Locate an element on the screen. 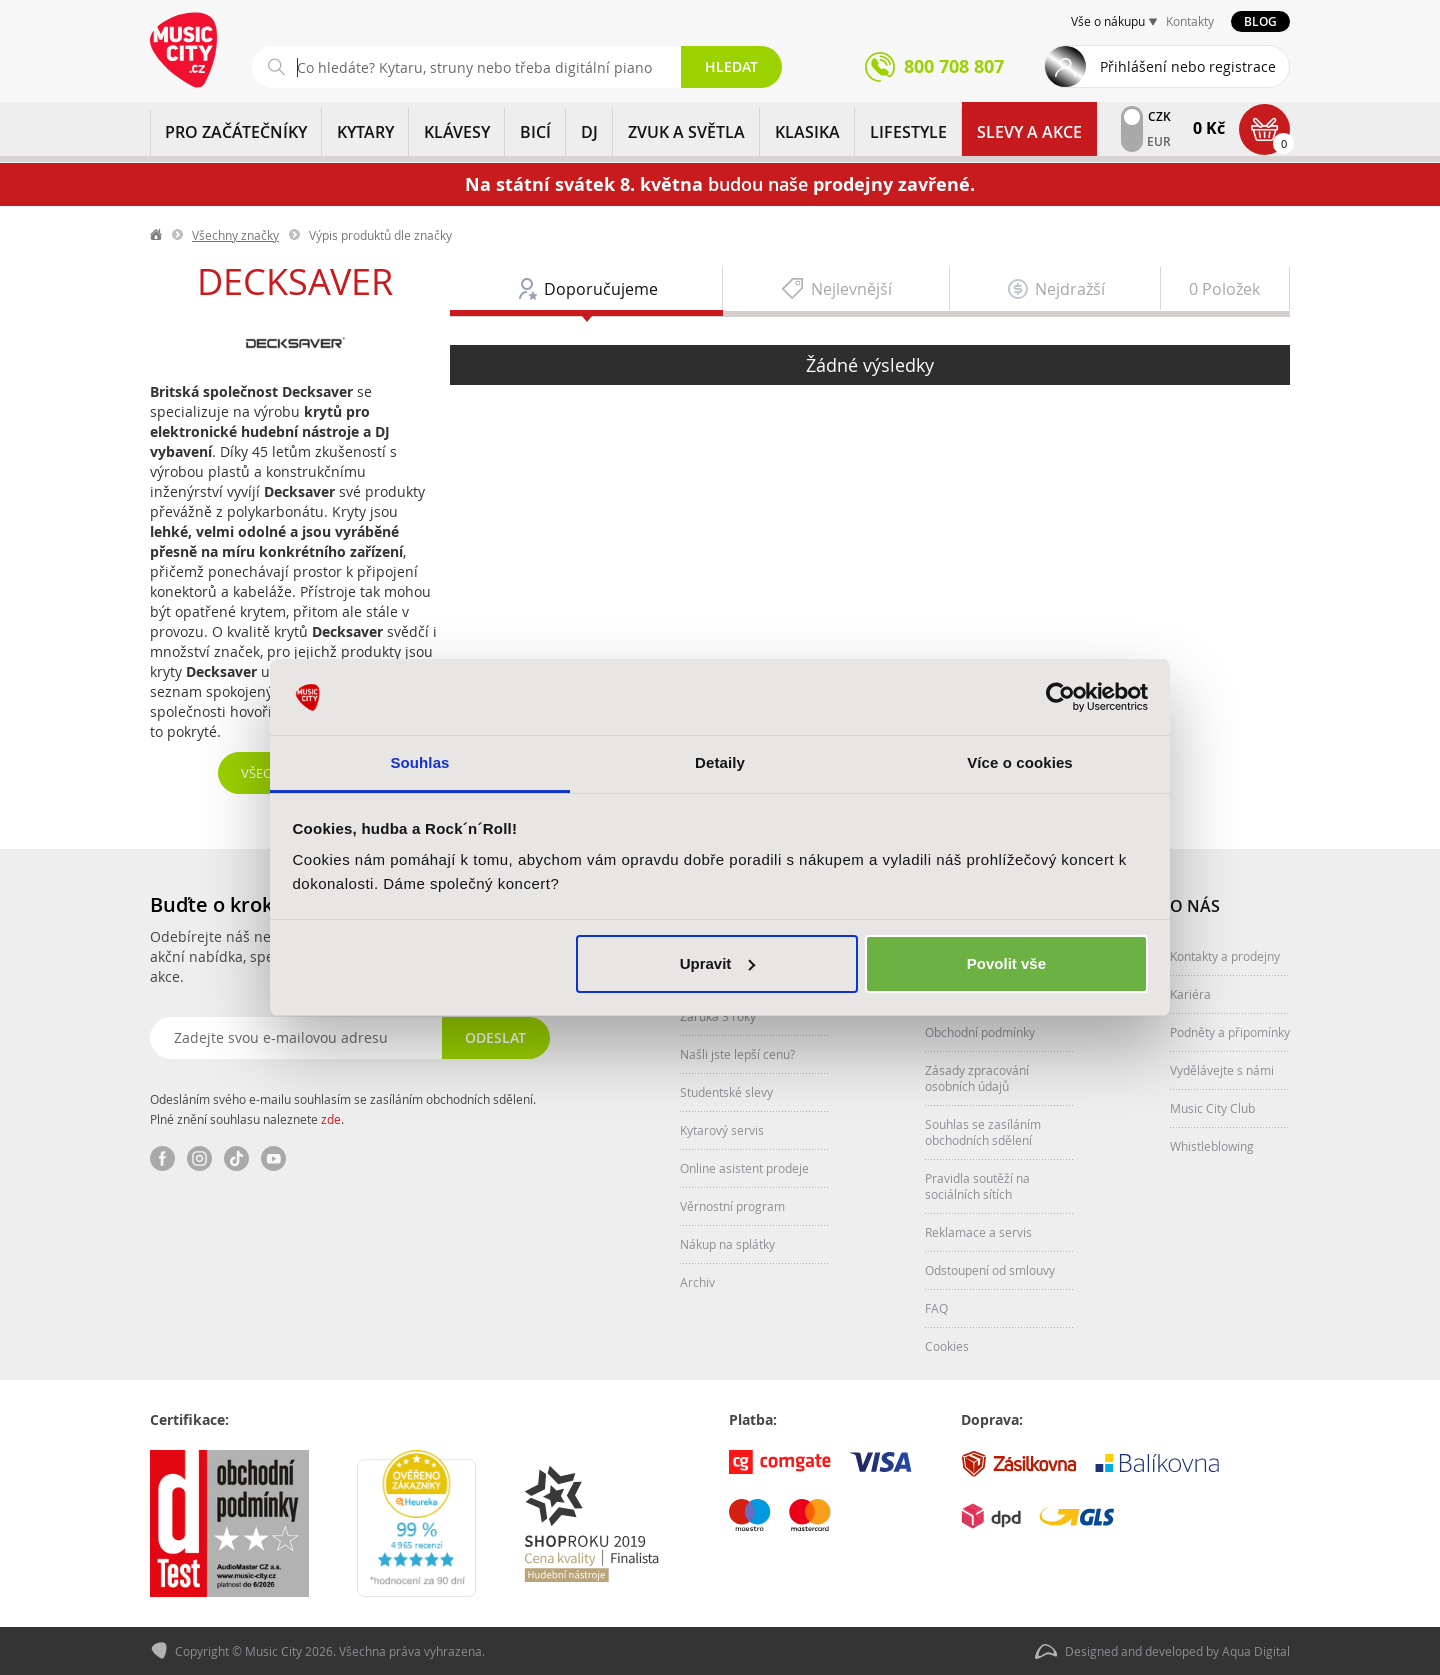 The height and width of the screenshot is (1675, 1440). DJ is located at coordinates (589, 132).